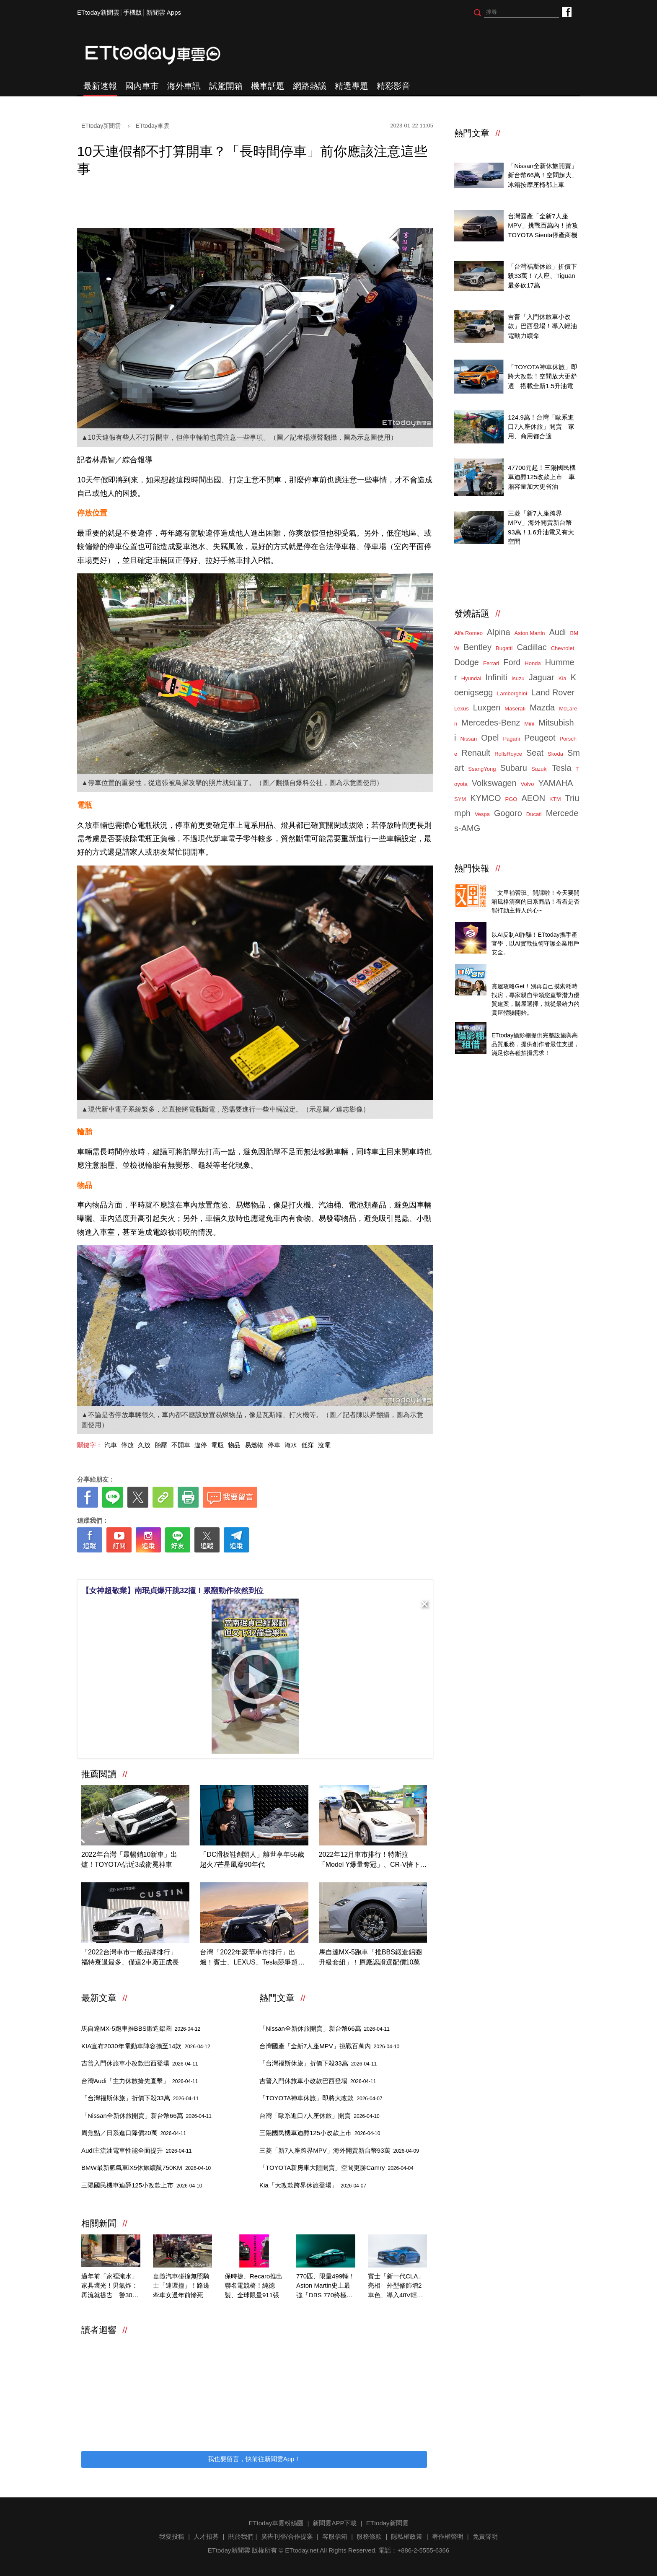  I want to click on 2022年12月車市排行！特斯拉「Model Y爆量奪冠」、CR-V擠下RAV4, so click(369, 1860).